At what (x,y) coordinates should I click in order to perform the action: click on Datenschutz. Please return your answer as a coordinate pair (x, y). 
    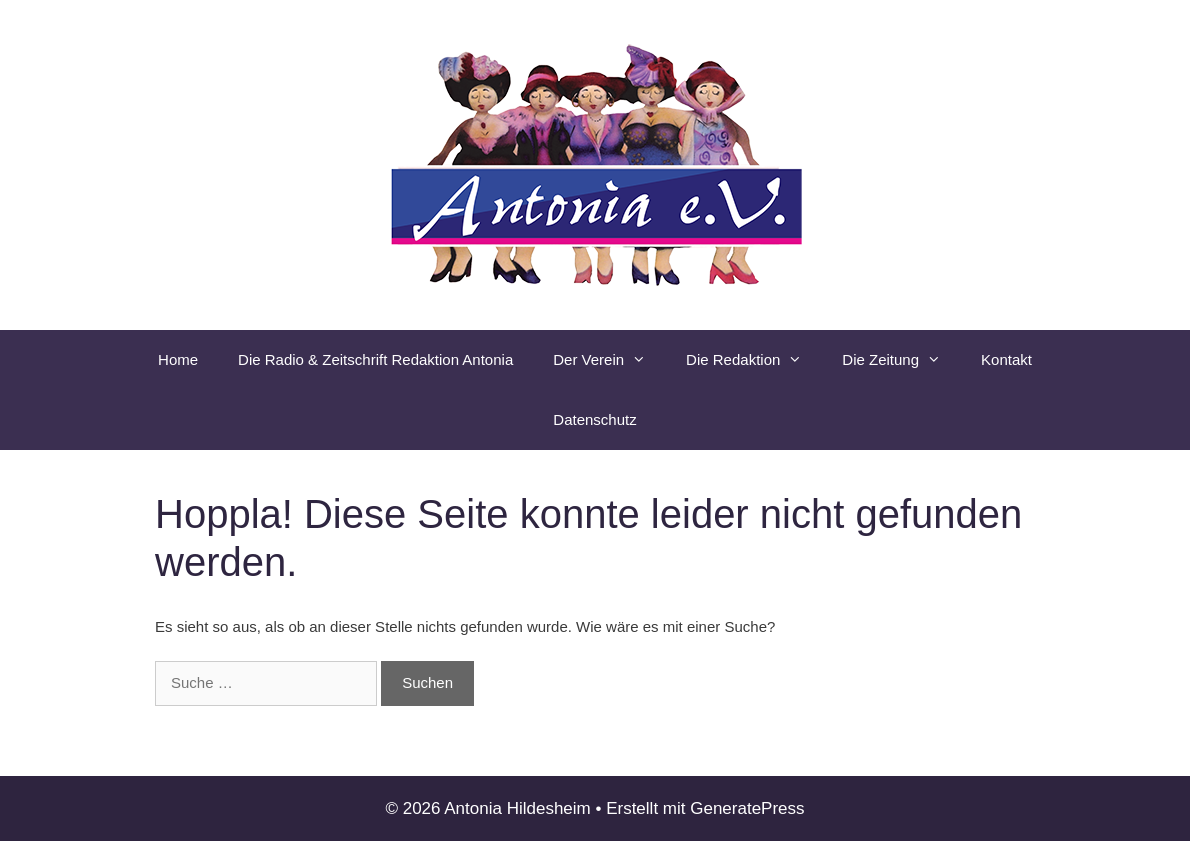
    Looking at the image, I should click on (594, 419).